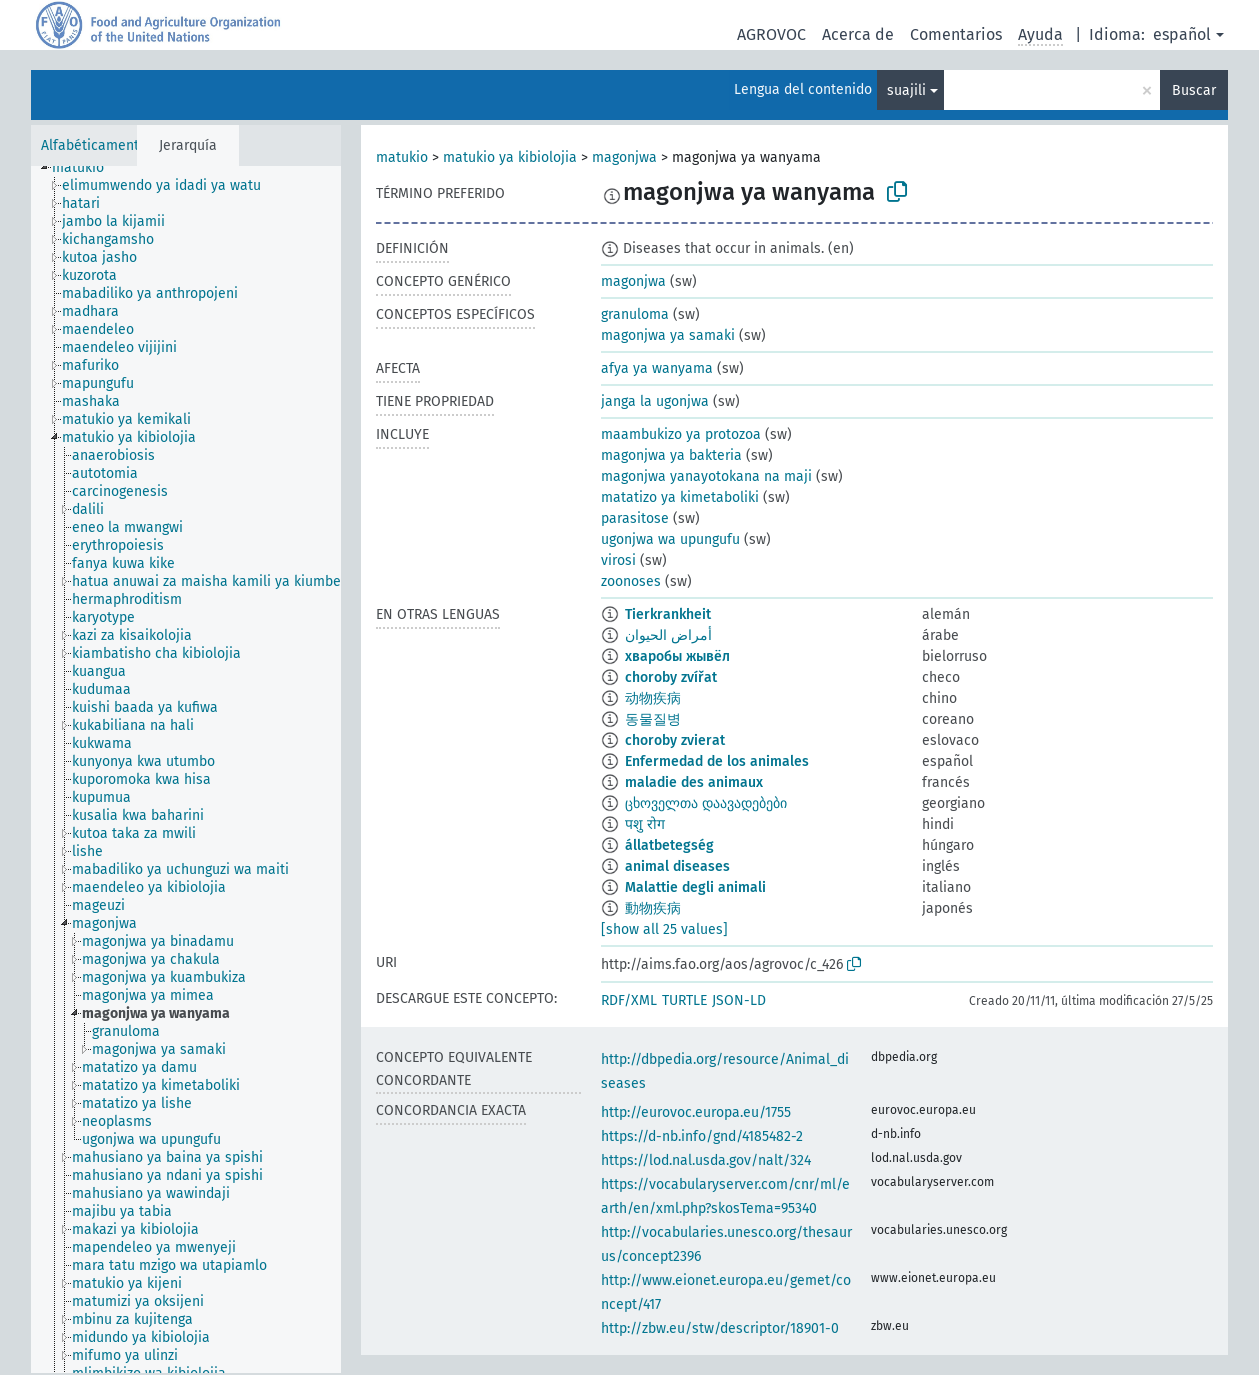 The width and height of the screenshot is (1259, 1375). Describe the element at coordinates (684, 1000) in the screenshot. I see `TURTLE` at that location.